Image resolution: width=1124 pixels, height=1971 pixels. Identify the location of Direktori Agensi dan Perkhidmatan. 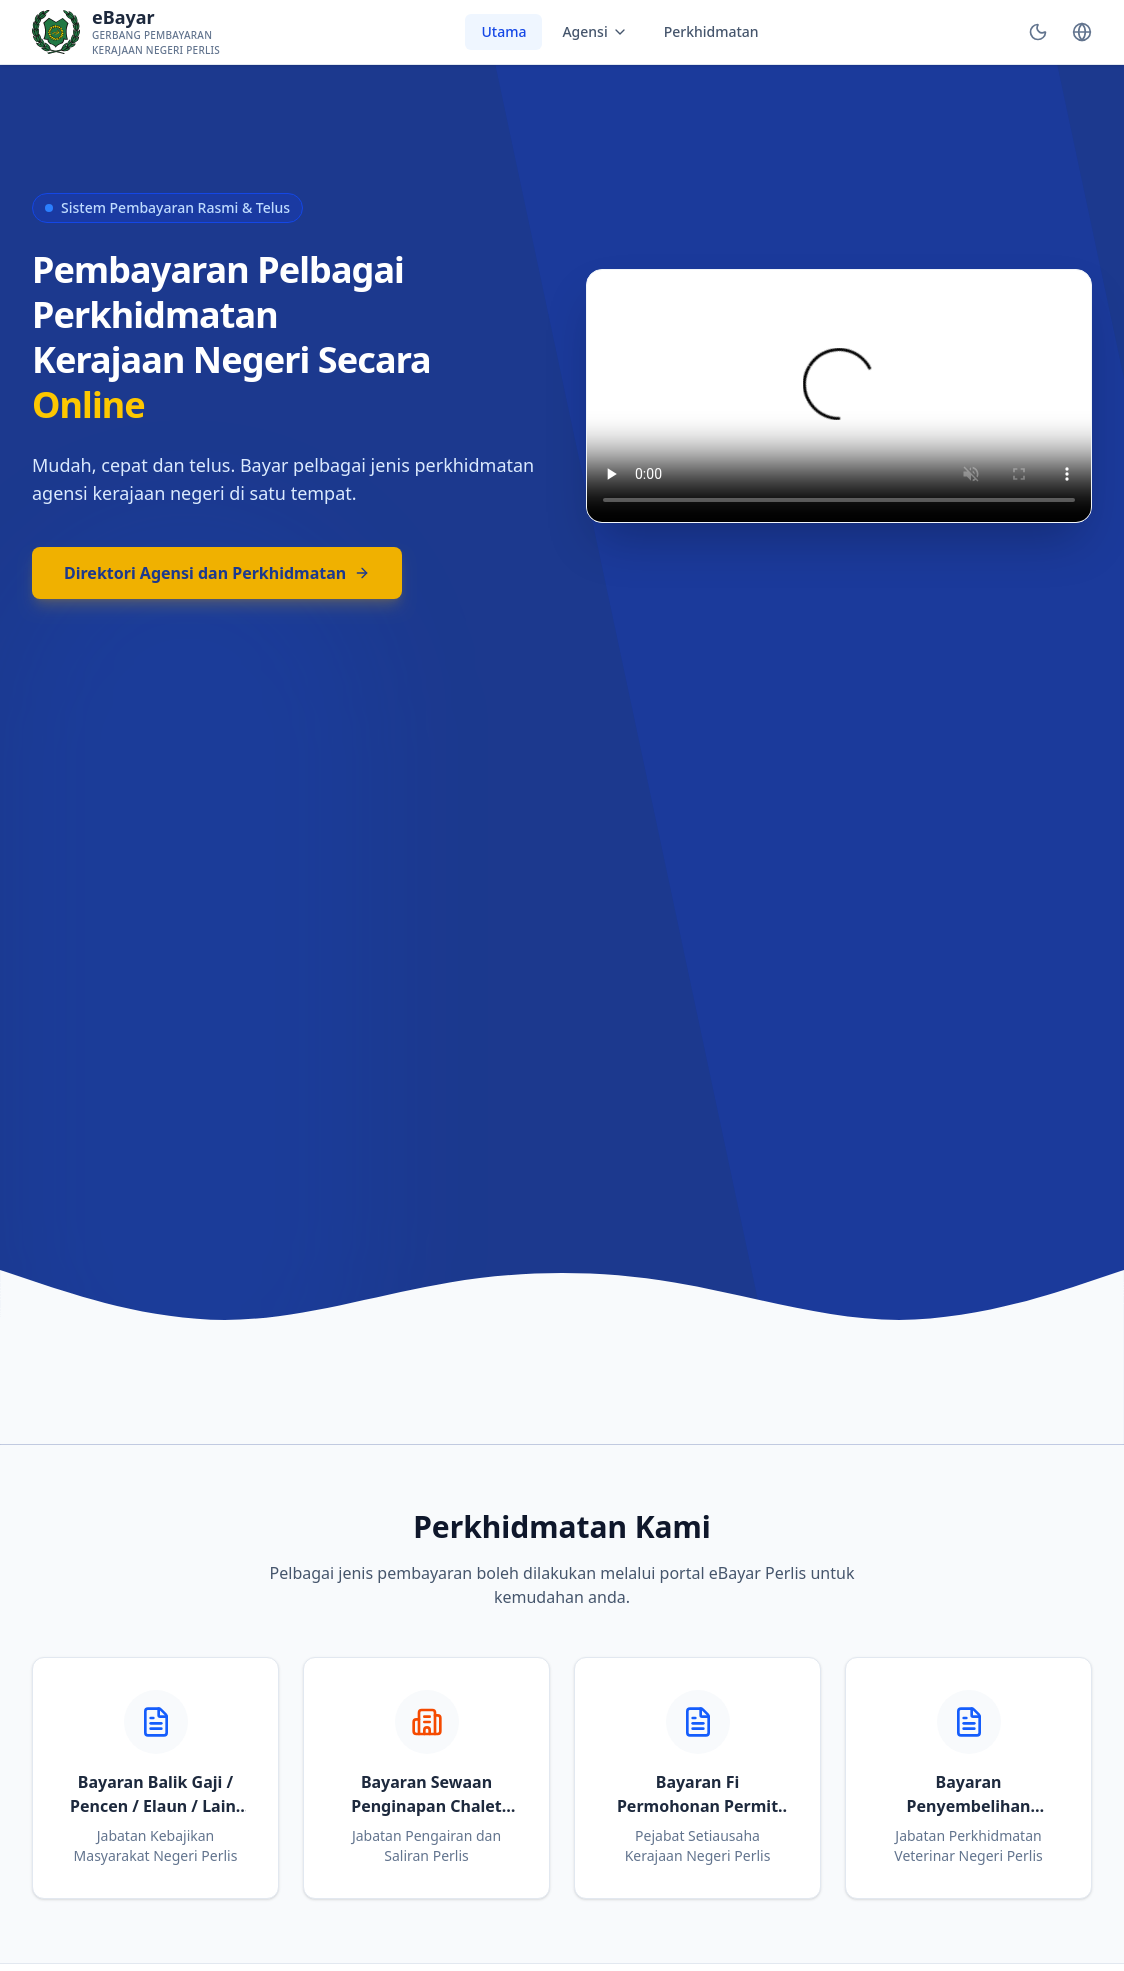
(217, 573).